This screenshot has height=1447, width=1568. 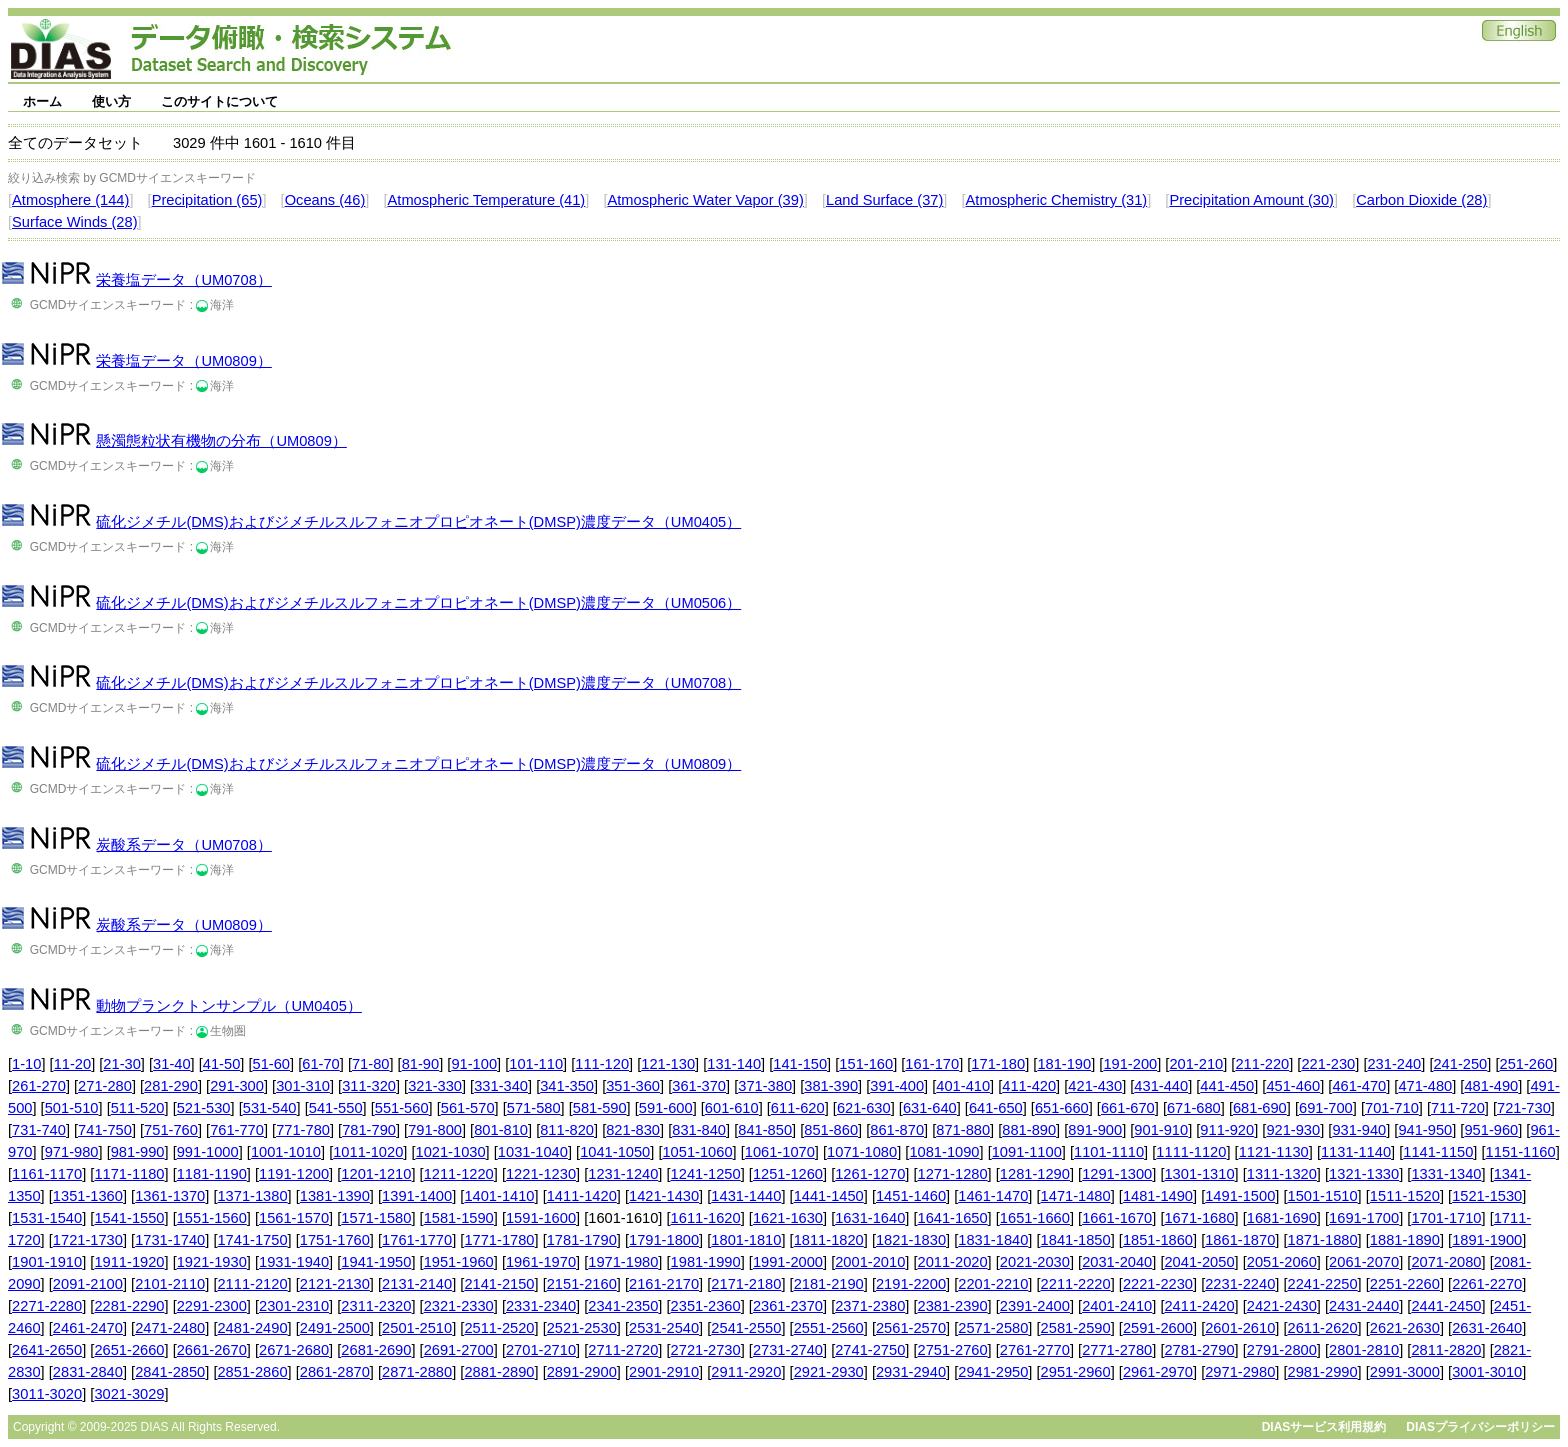 I want to click on 1401-1410, so click(x=499, y=1196).